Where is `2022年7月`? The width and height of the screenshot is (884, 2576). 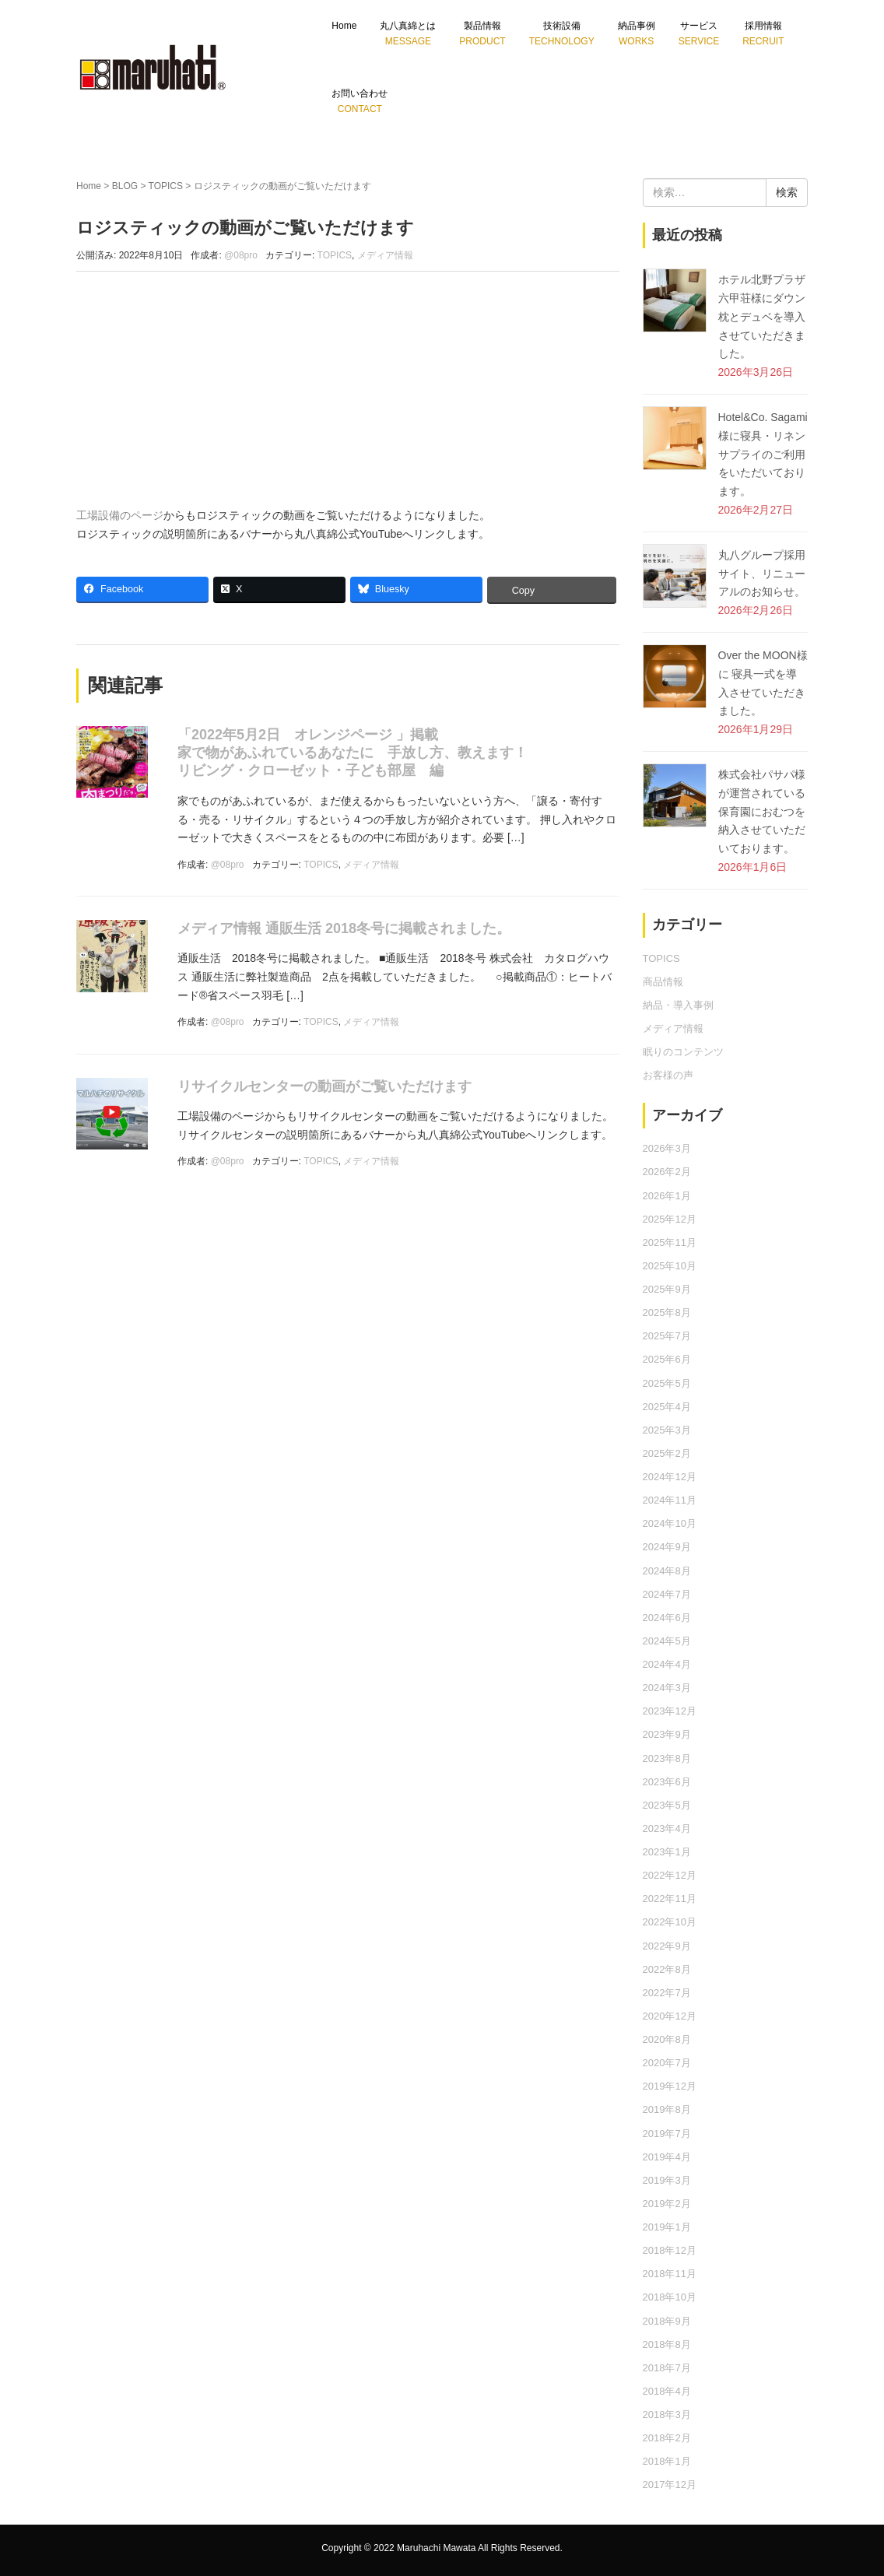 2022年7月 is located at coordinates (667, 1993).